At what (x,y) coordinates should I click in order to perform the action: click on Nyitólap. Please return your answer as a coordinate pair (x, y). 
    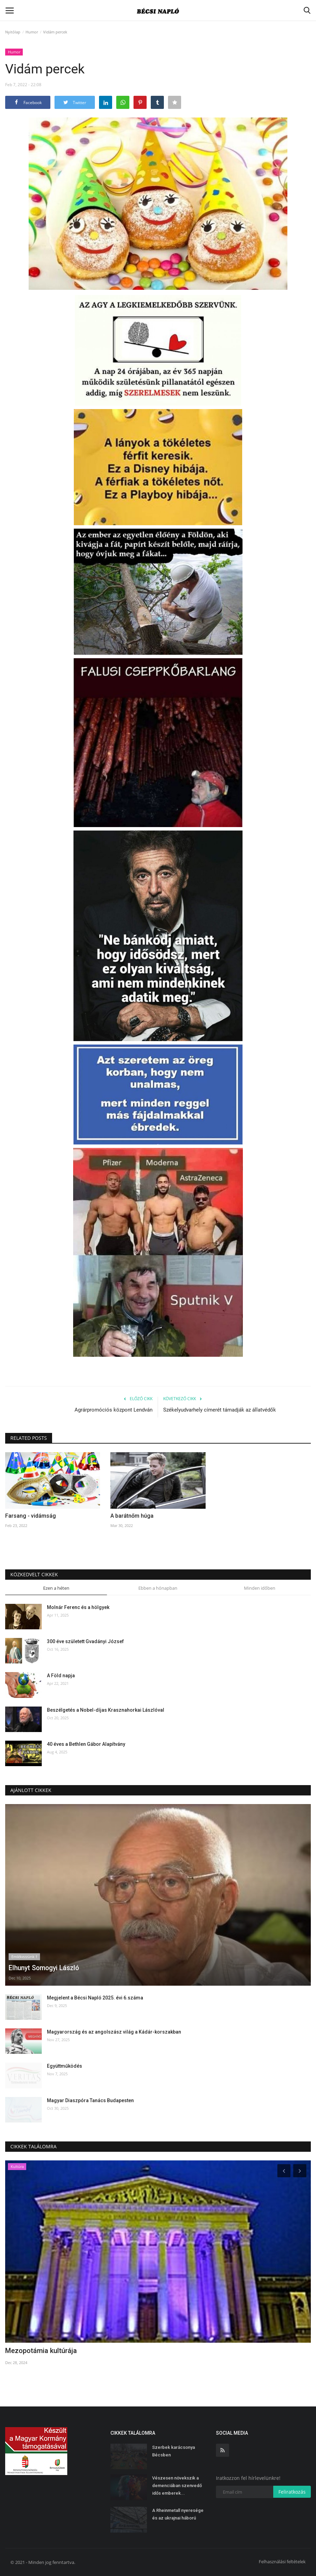
    Looking at the image, I should click on (12, 31).